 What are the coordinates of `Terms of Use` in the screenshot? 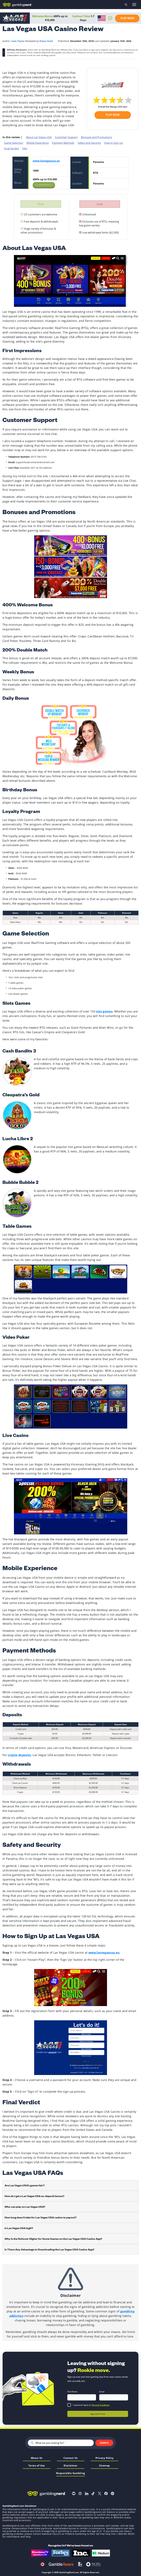 It's located at (36, 2465).